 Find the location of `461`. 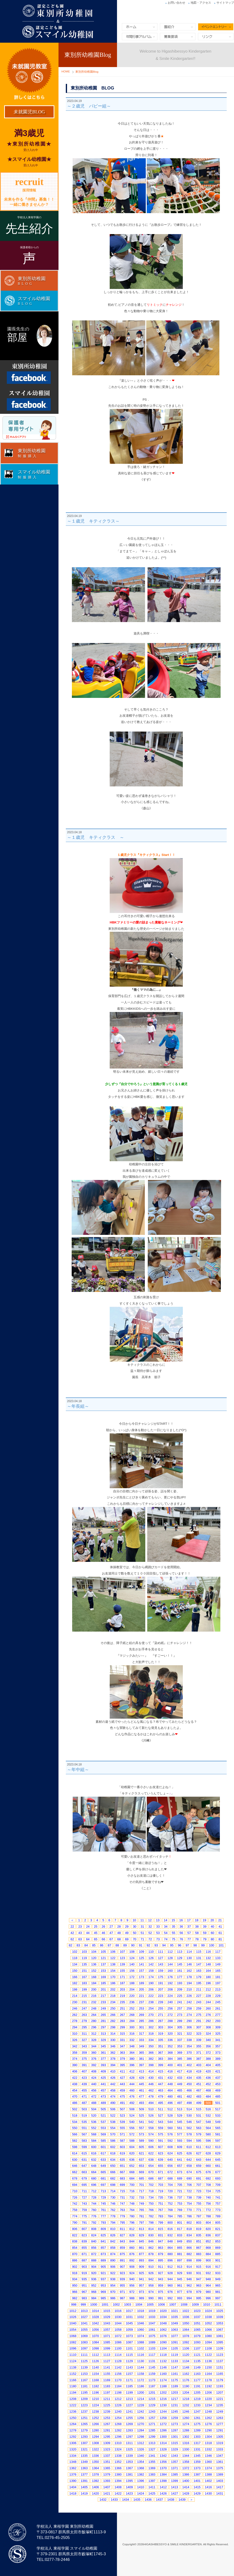

461 is located at coordinates (141, 2090).